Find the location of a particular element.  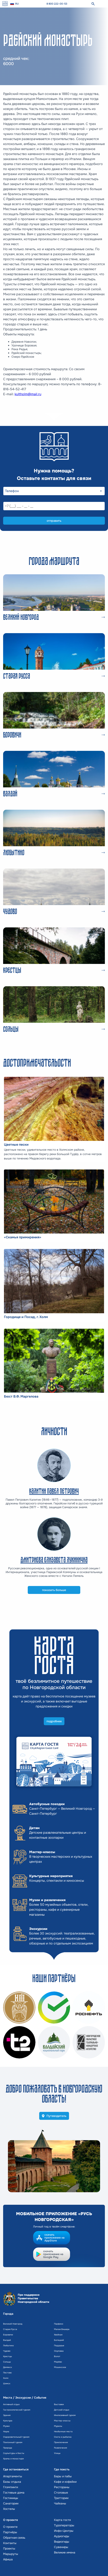

Кафе и кофейни is located at coordinates (65, 2482).